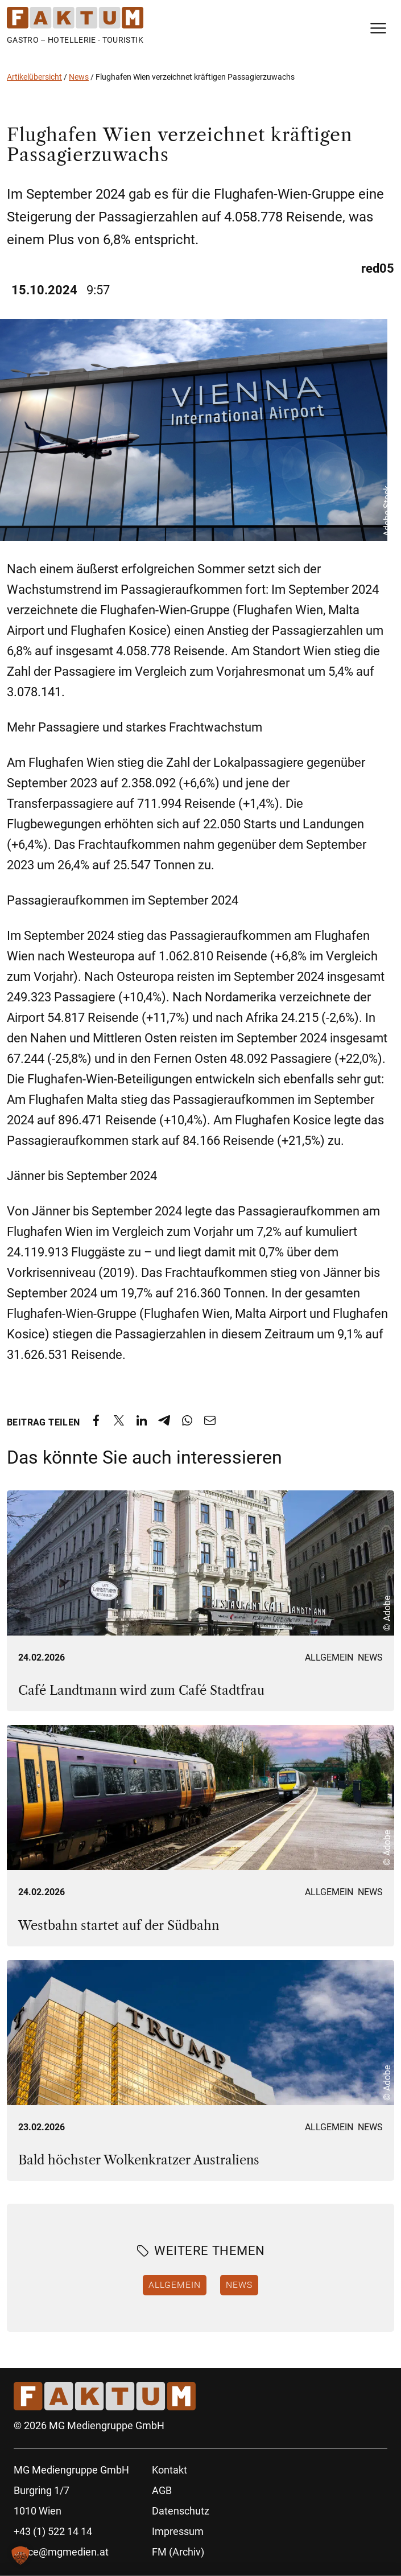 The height and width of the screenshot is (2576, 401). Describe the element at coordinates (34, 76) in the screenshot. I see `Artikelübersicht` at that location.